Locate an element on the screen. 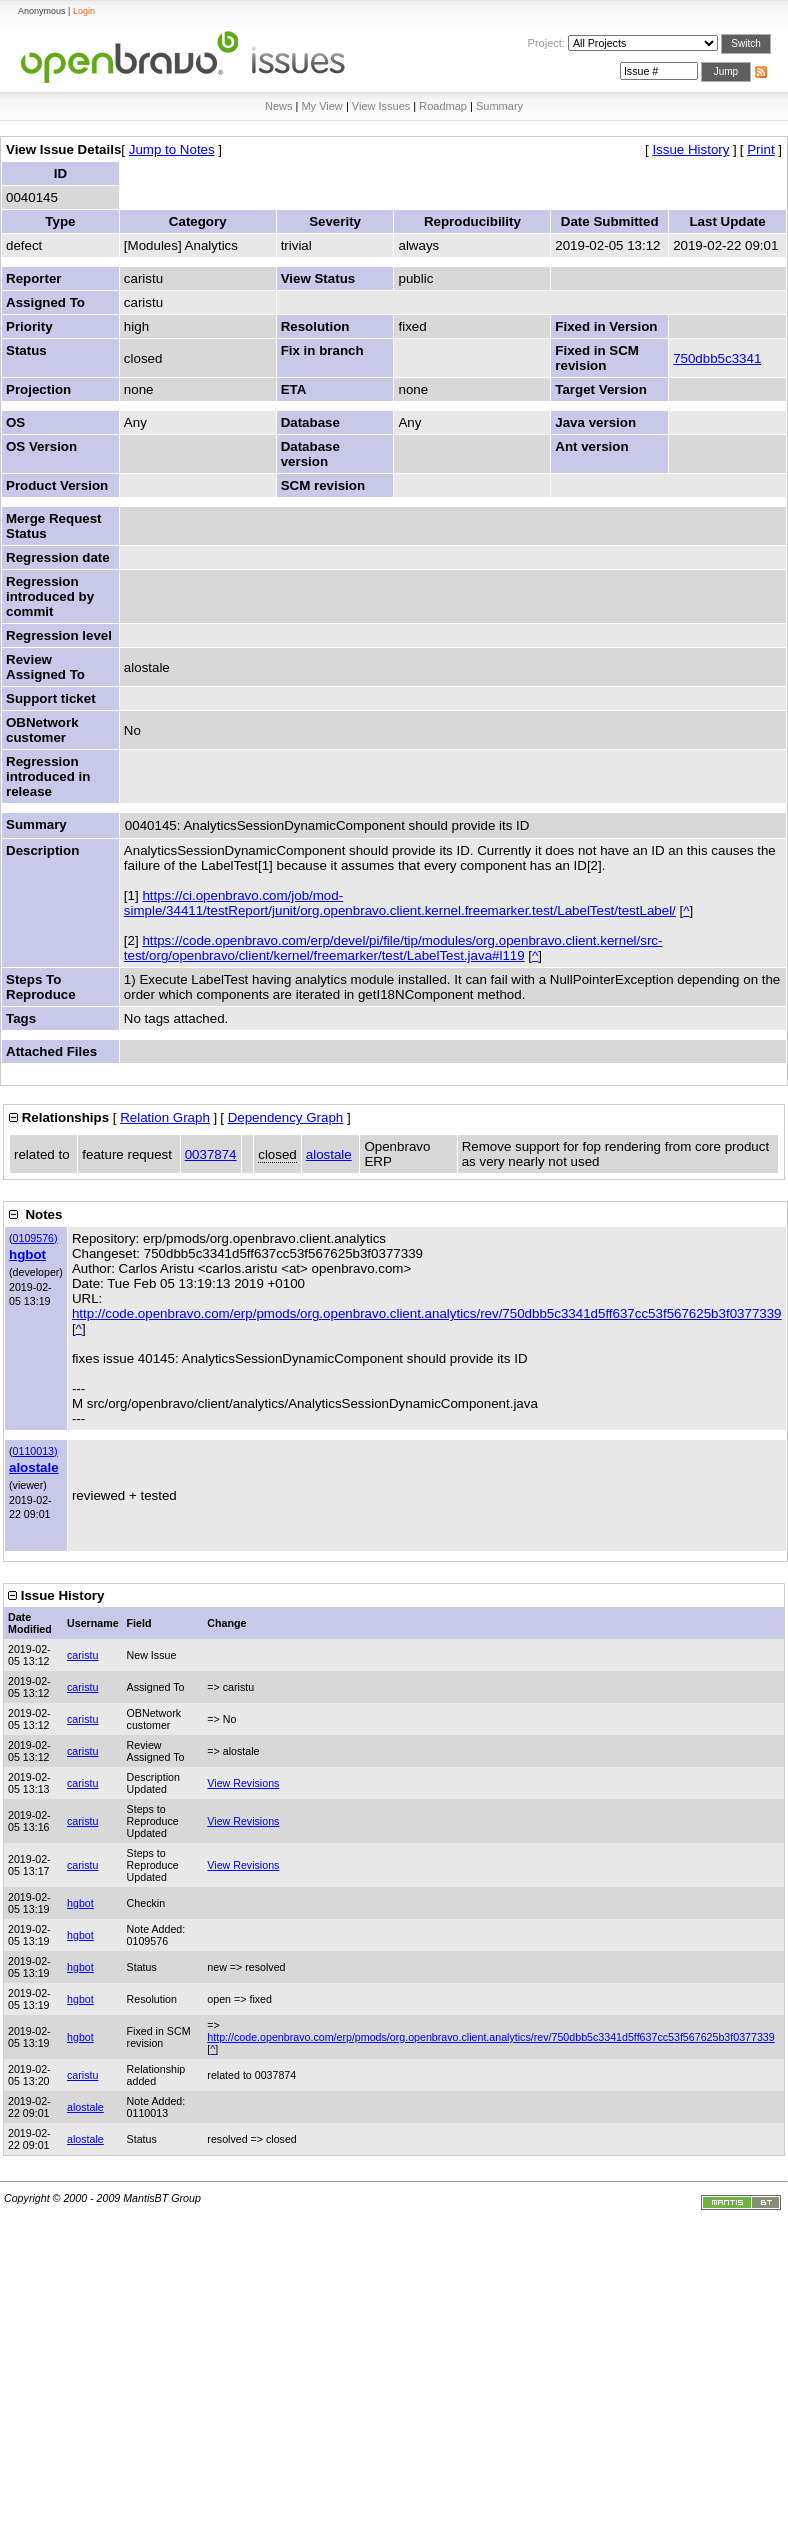 This screenshot has height=2535, width=788. Issue History is located at coordinates (690, 149).